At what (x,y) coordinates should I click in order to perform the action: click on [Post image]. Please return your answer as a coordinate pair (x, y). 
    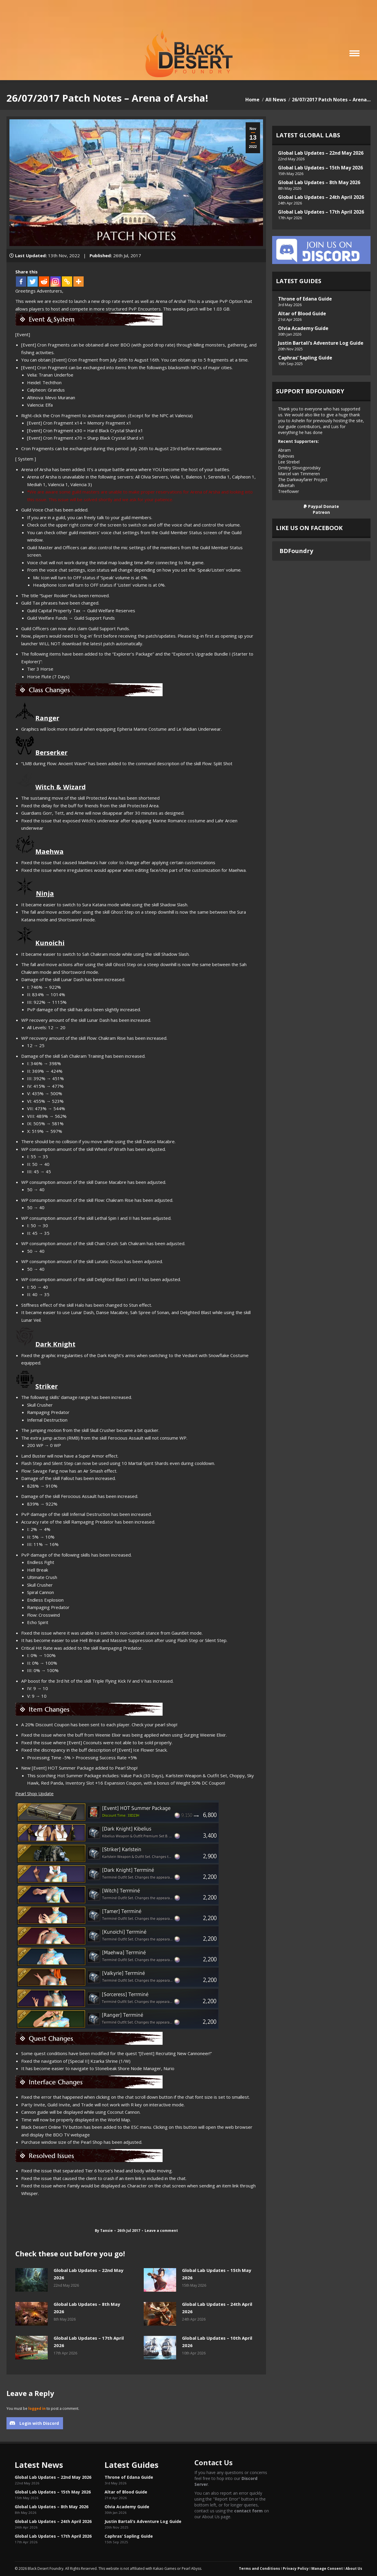
    Looking at the image, I should click on (31, 2280).